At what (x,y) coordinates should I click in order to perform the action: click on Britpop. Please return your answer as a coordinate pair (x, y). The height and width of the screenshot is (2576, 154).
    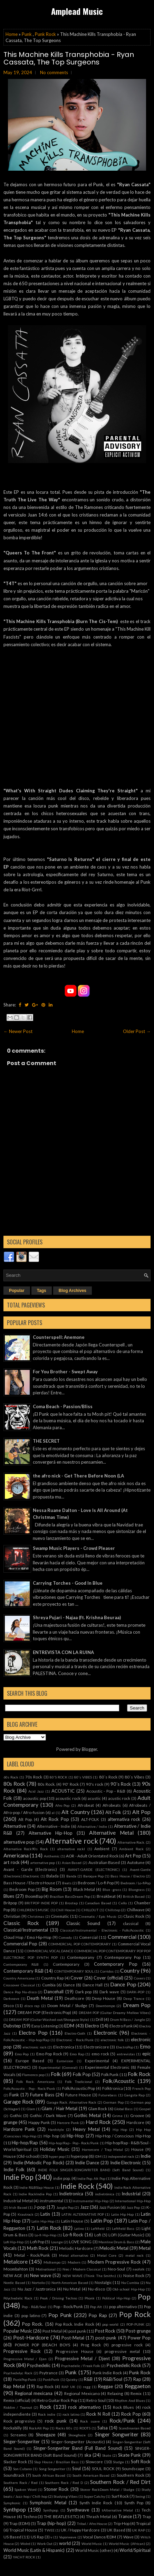
    Looking at the image, I should click on (10, 1902).